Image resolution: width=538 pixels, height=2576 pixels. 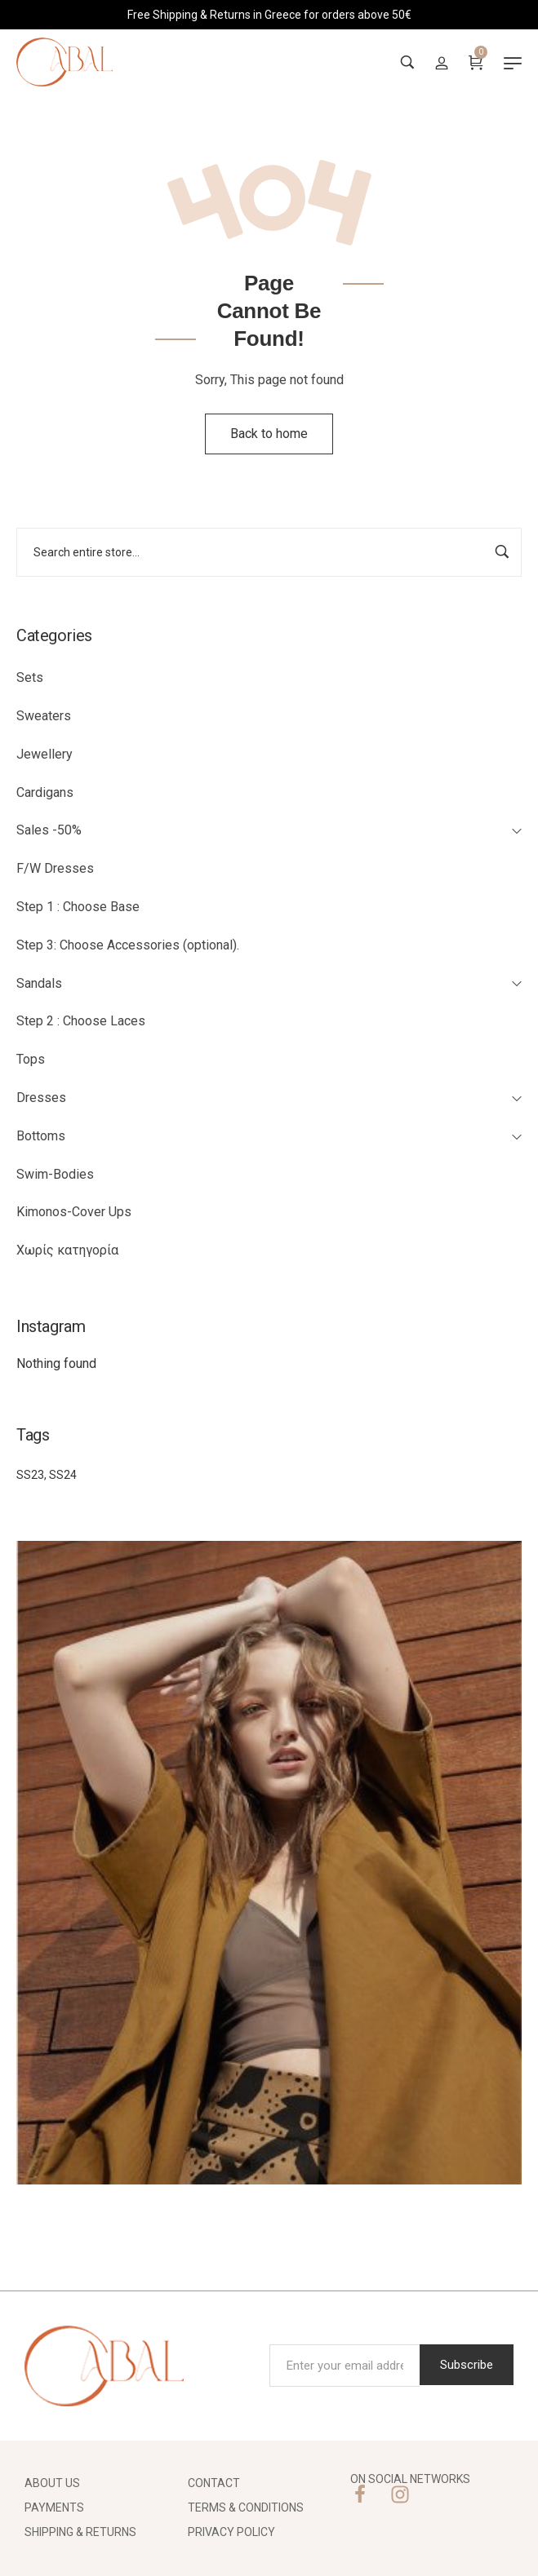 I want to click on Kimonos-Cover Ups, so click(x=73, y=1211).